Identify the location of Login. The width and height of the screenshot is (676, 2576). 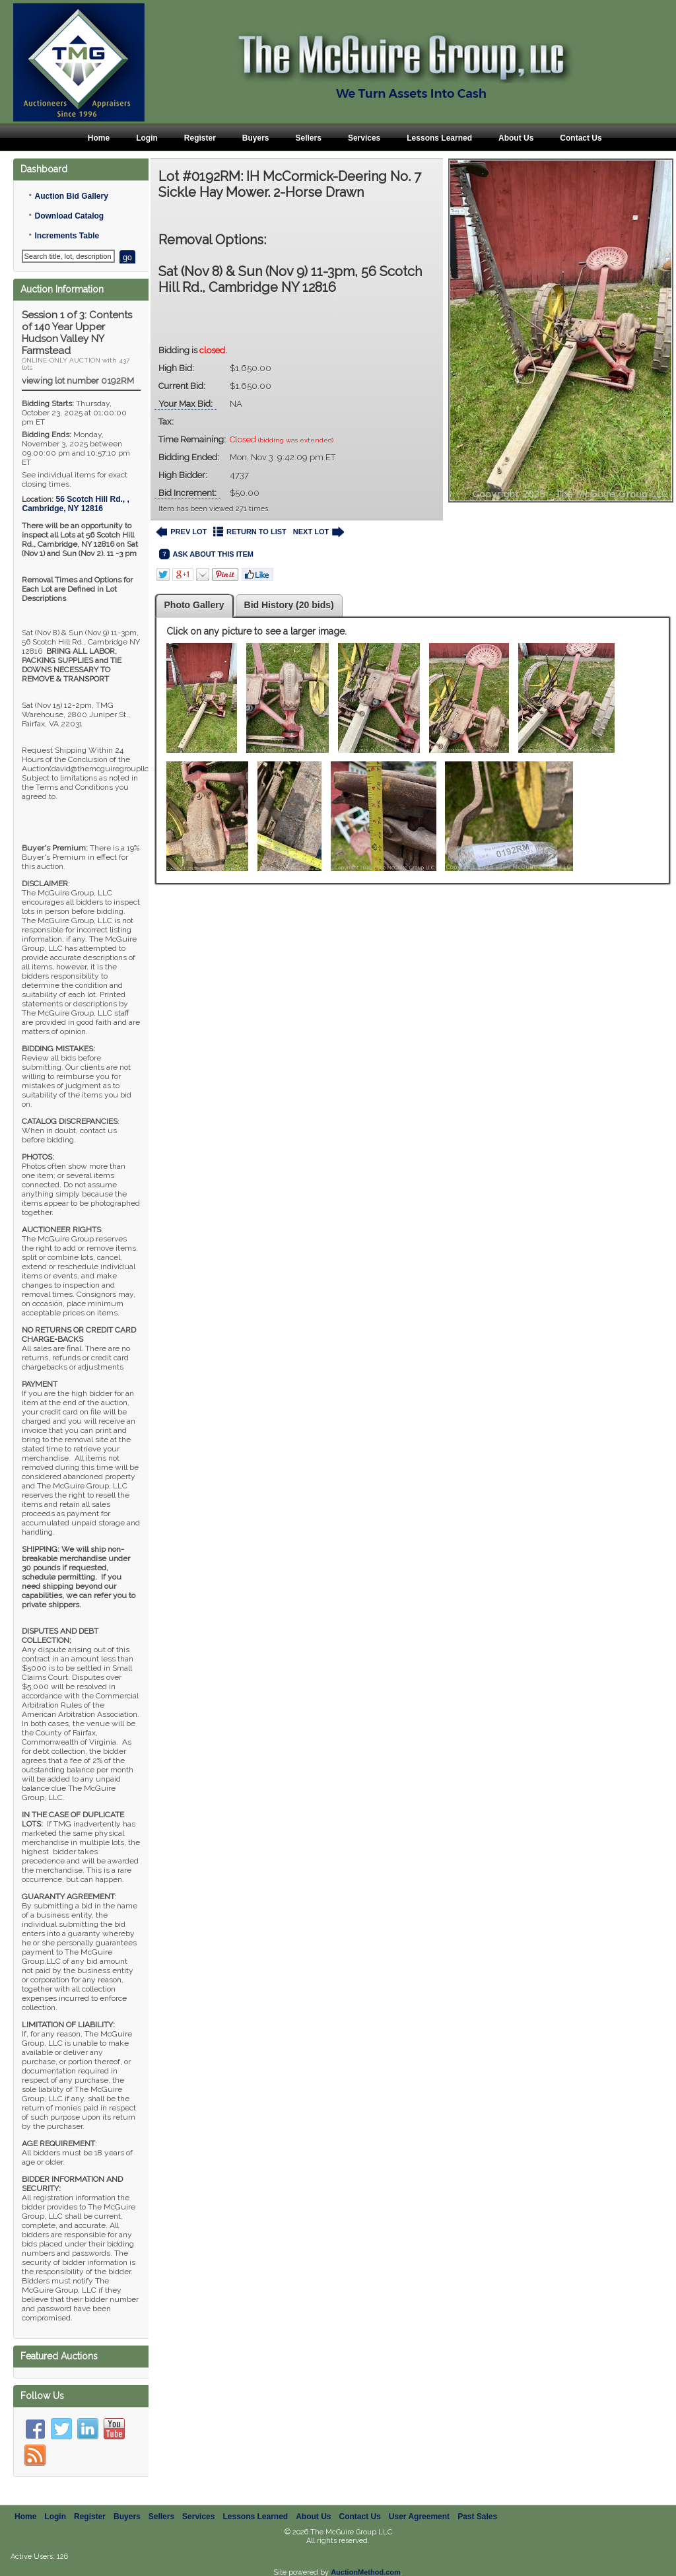
(147, 138).